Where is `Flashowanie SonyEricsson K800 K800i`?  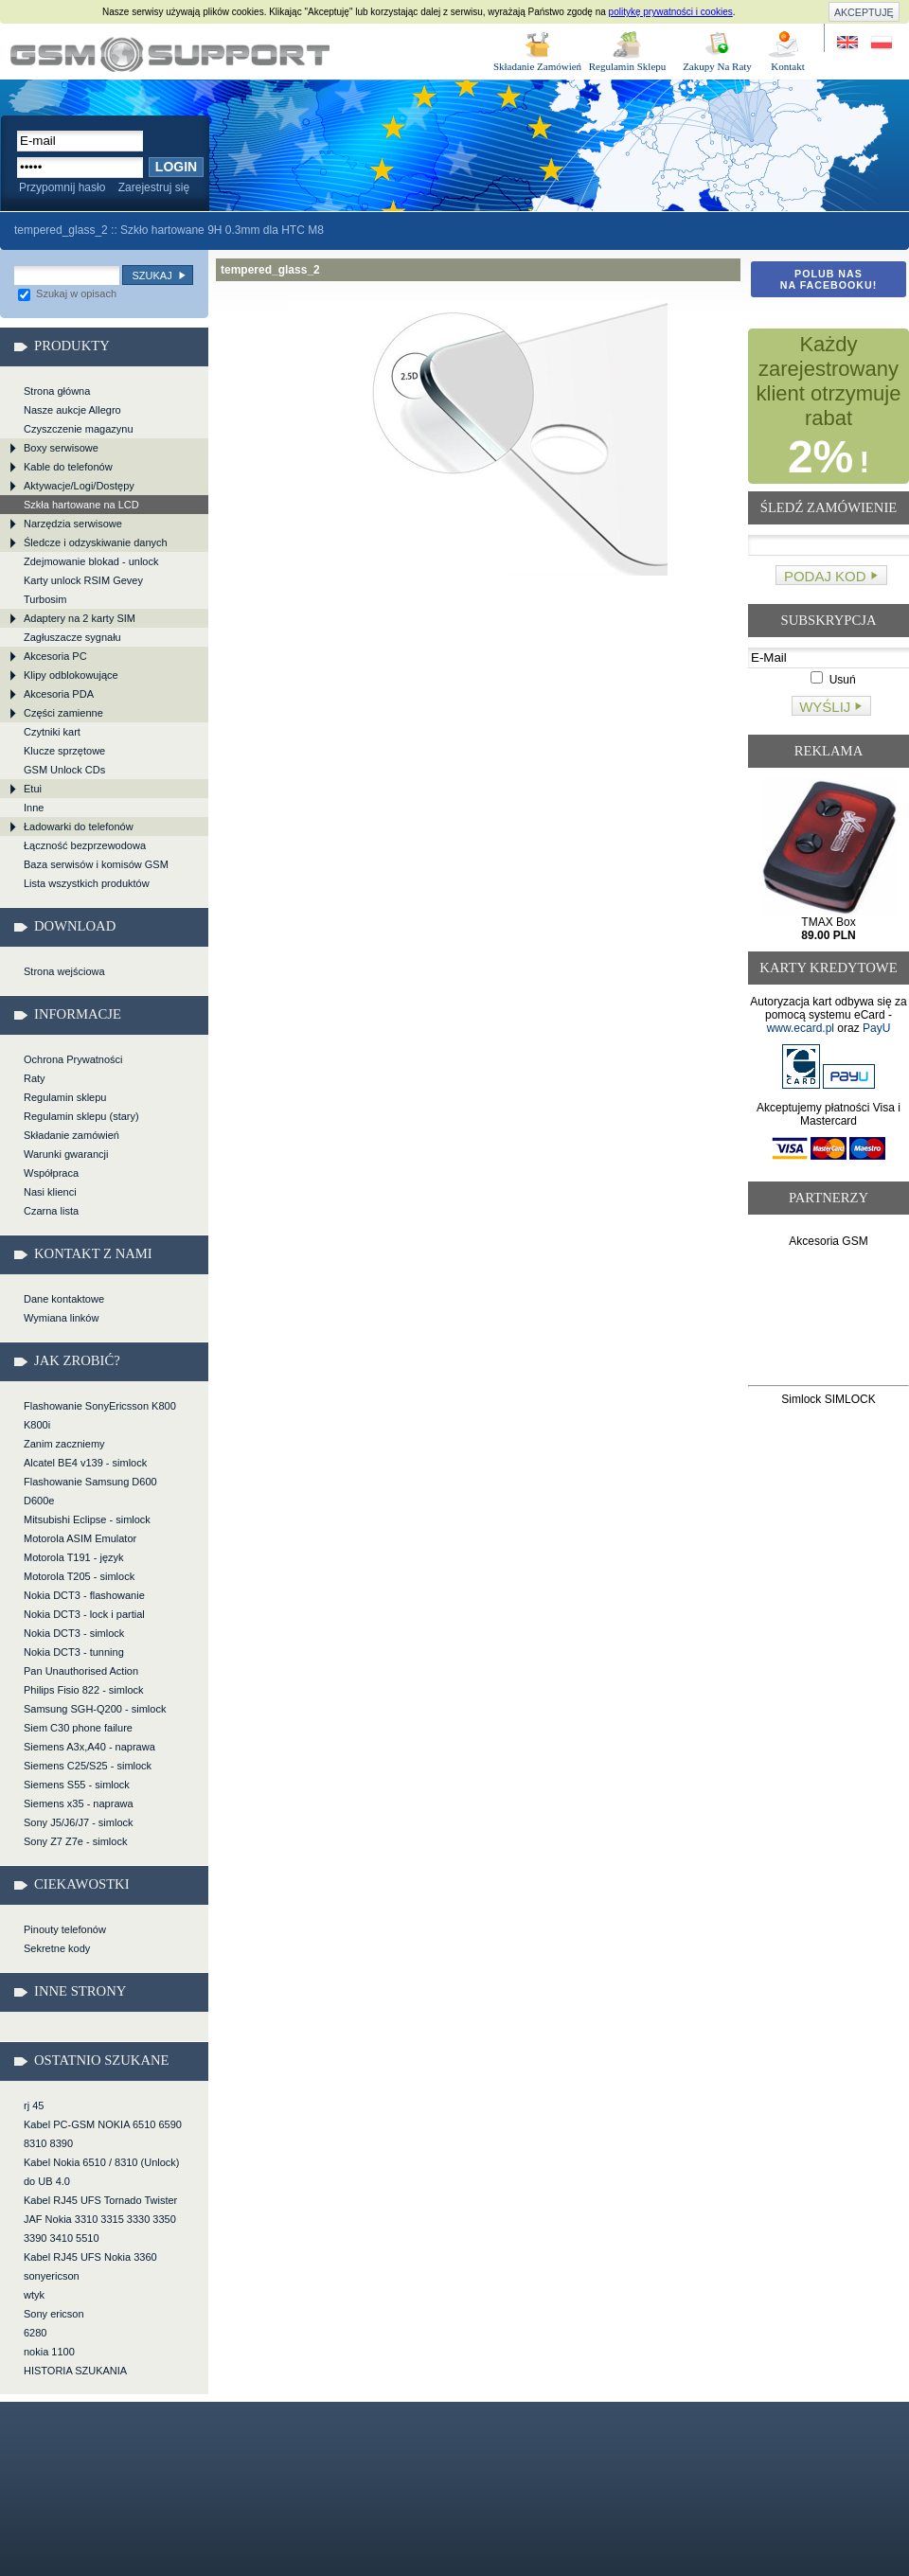 Flashowanie SonyEricsson K800 K800i is located at coordinates (100, 1415).